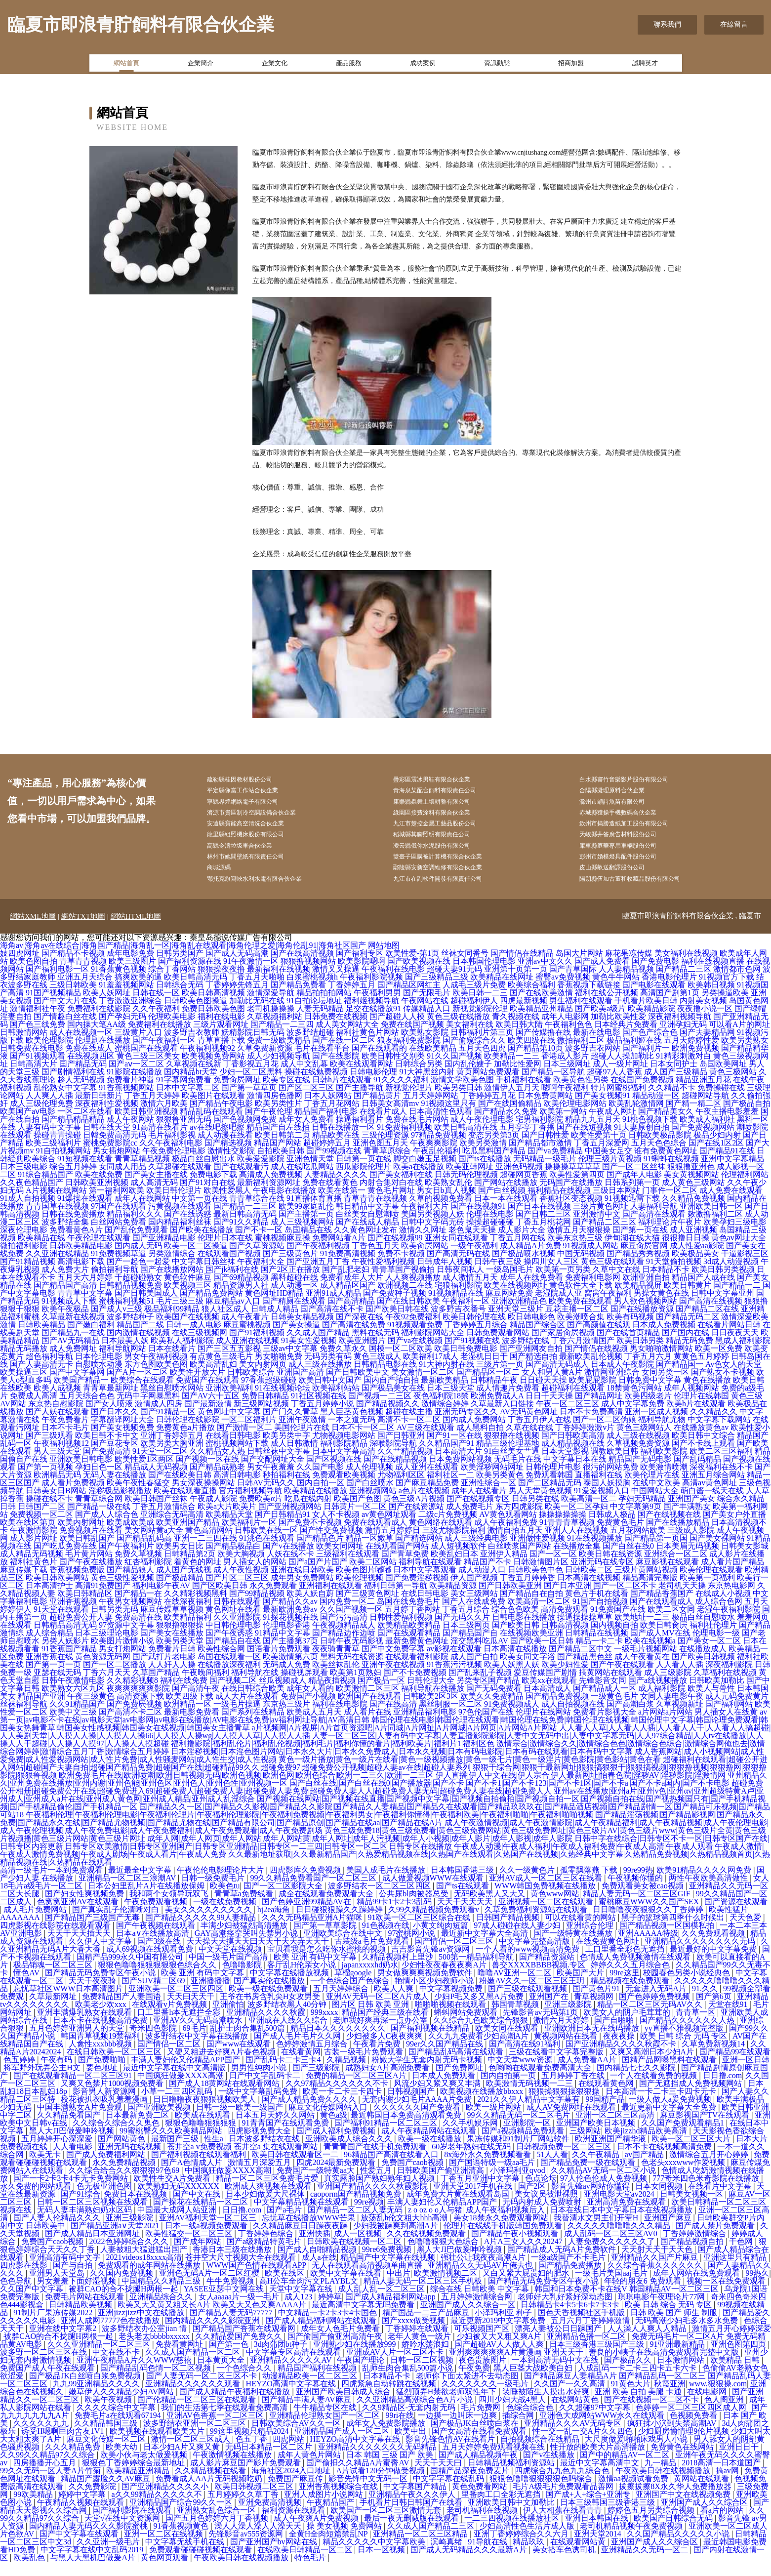 Image resolution: width=771 pixels, height=2576 pixels. Describe the element at coordinates (122, 1030) in the screenshot. I see `国产孕妇无码` at that location.